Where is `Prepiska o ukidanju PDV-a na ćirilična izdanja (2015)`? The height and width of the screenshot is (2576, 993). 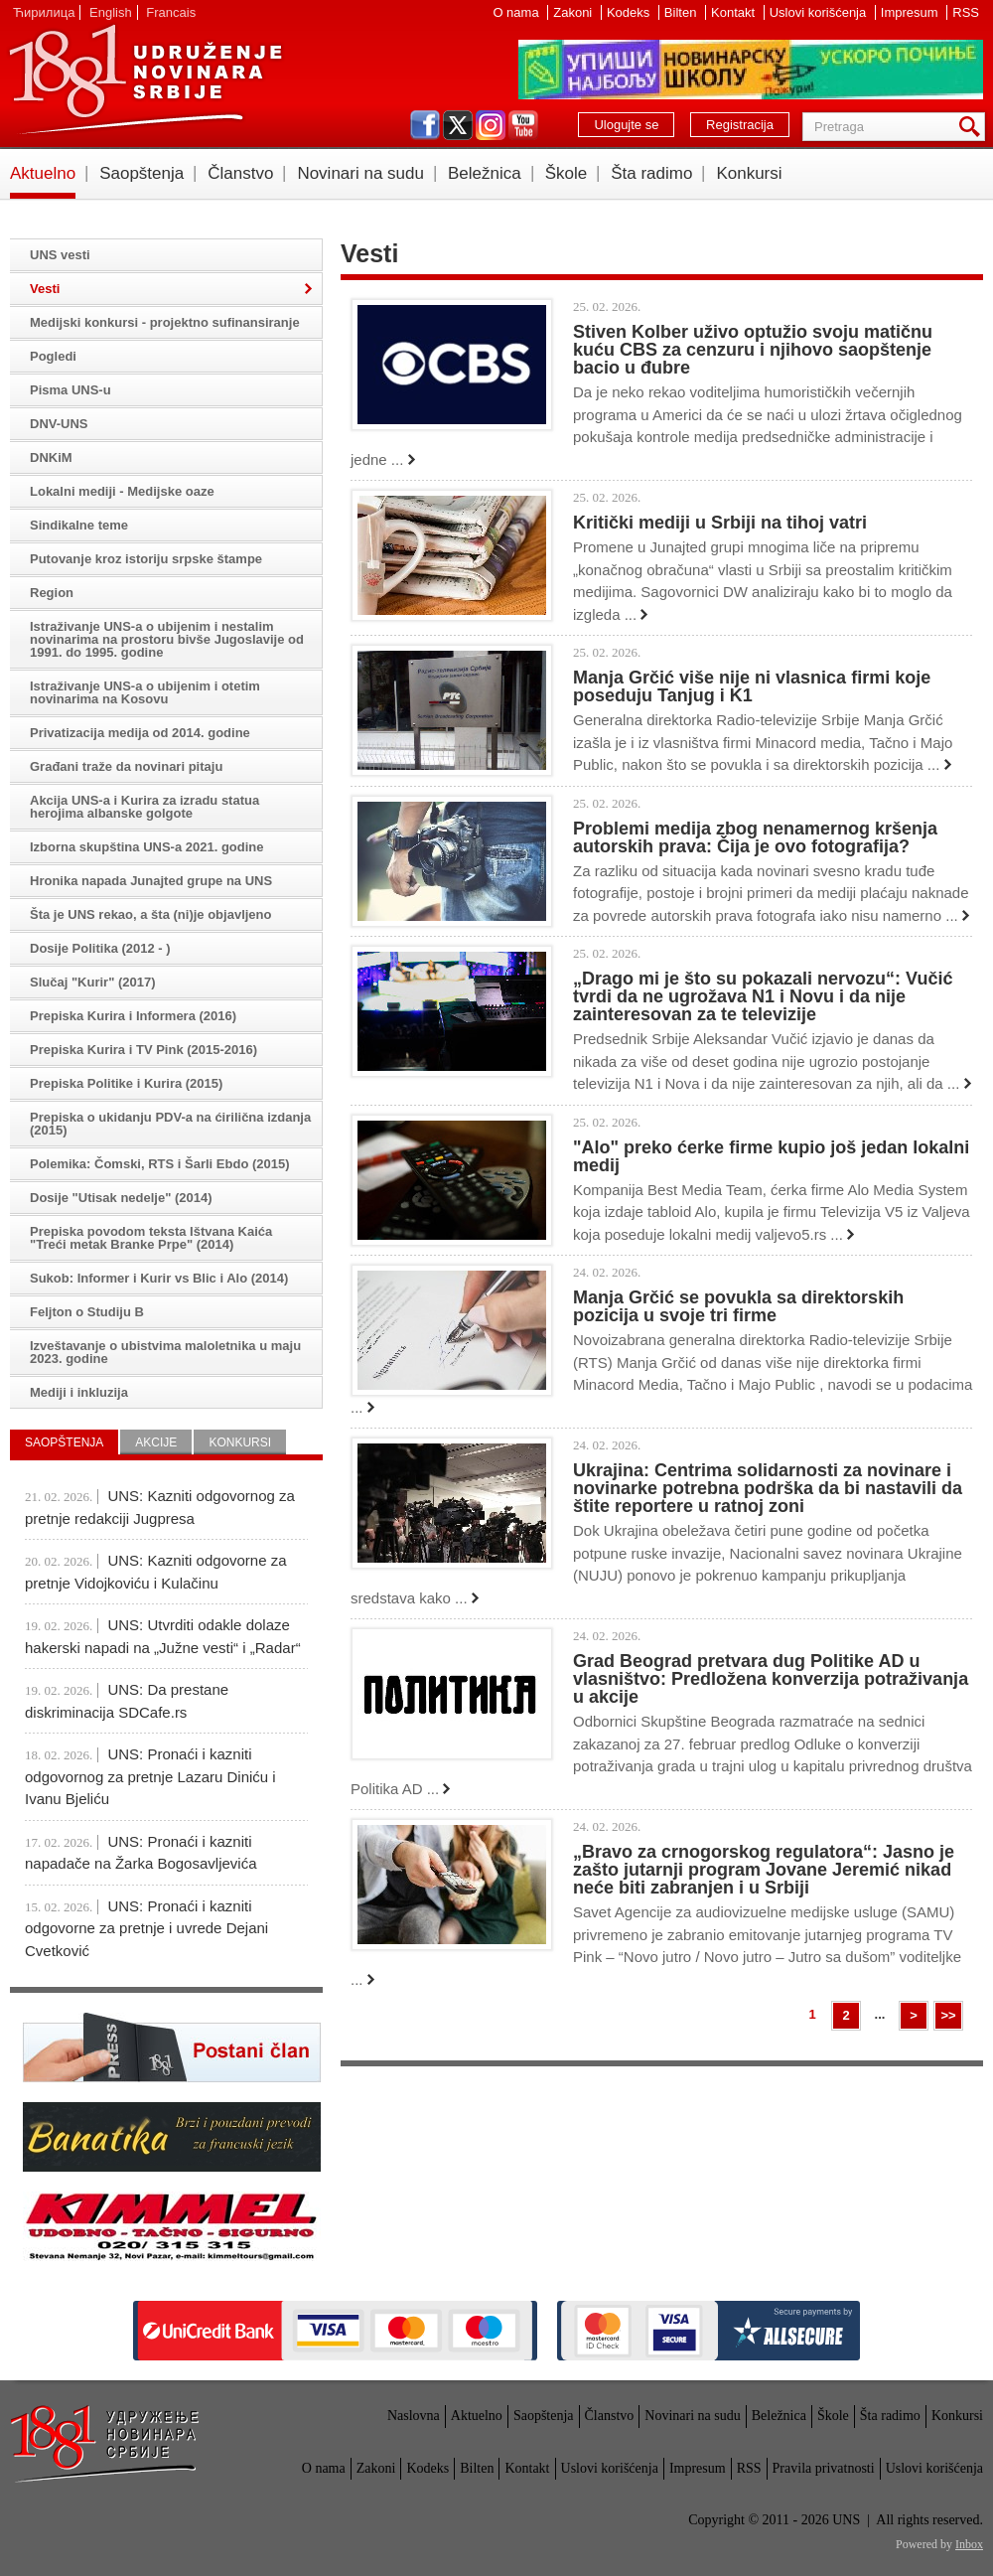 Prepiska o ukidanju PDV-a na ćirilična izdanja (2015) is located at coordinates (170, 1123).